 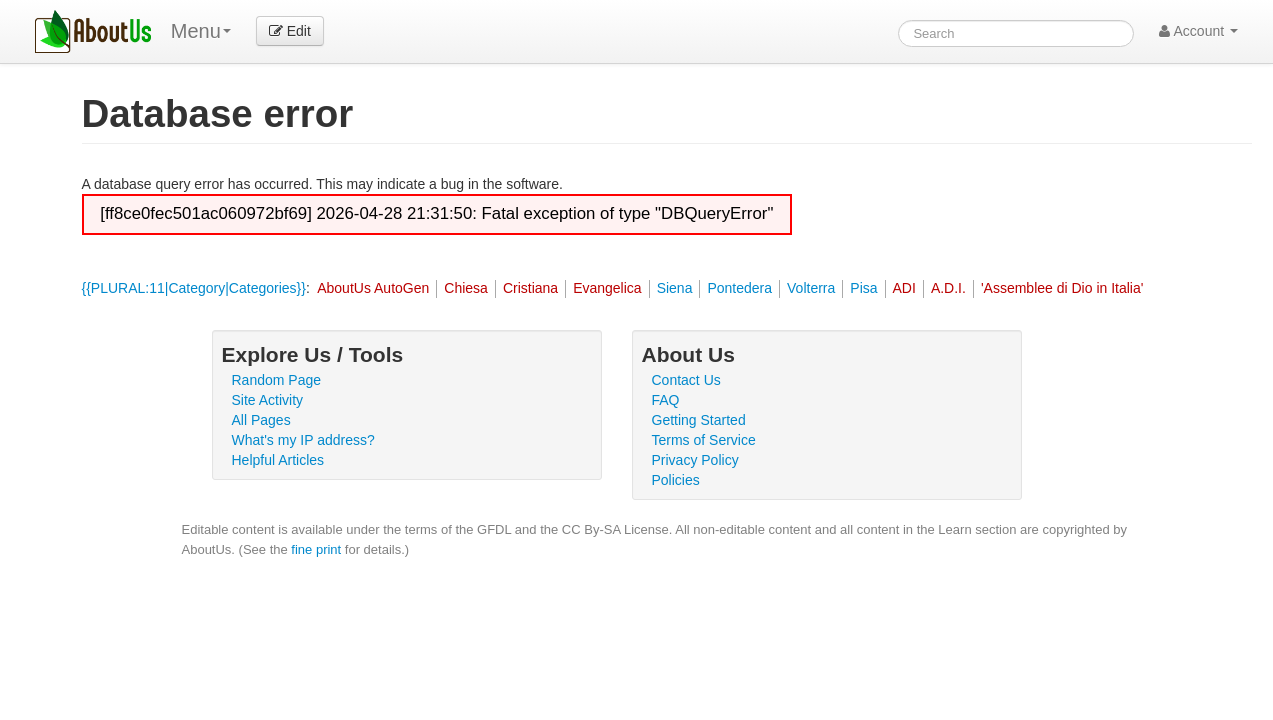 I want to click on Policies, so click(x=676, y=480).